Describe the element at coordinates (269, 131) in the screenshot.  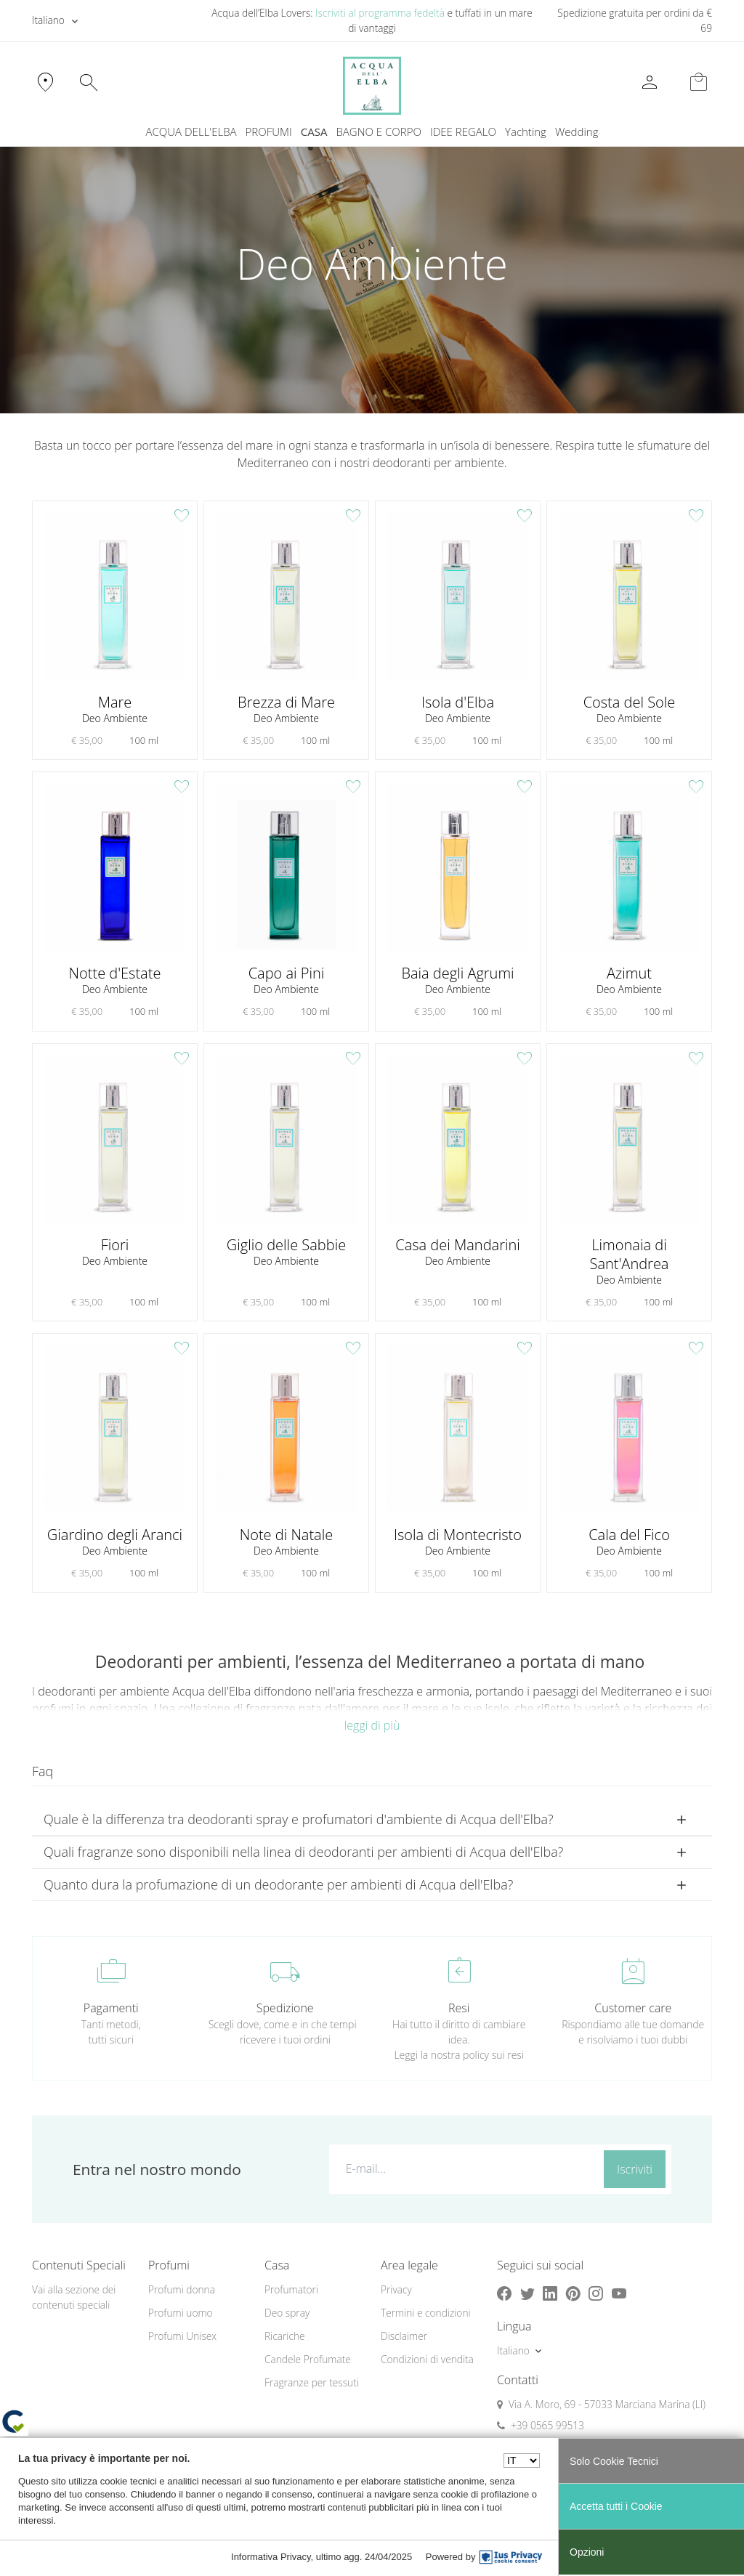
I see `PROFUMI [button]` at that location.